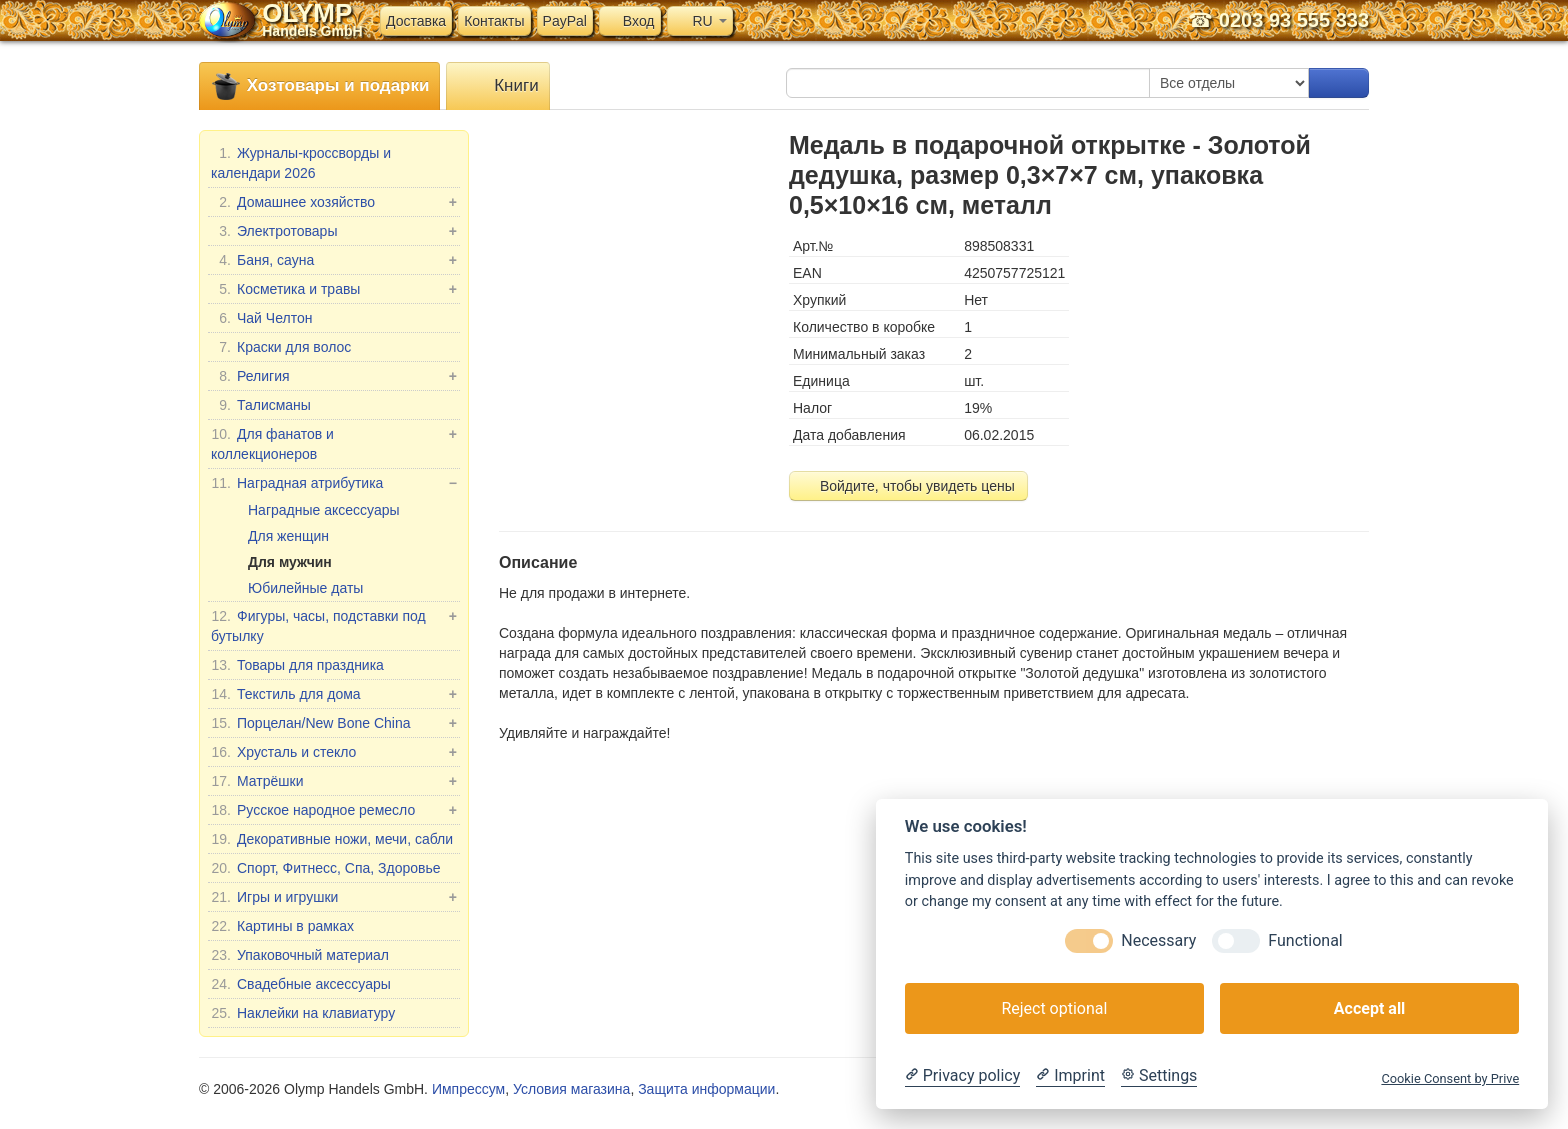 The image size is (1568, 1129). What do you see at coordinates (468, 1089) in the screenshot?
I see `Импрессум` at bounding box center [468, 1089].